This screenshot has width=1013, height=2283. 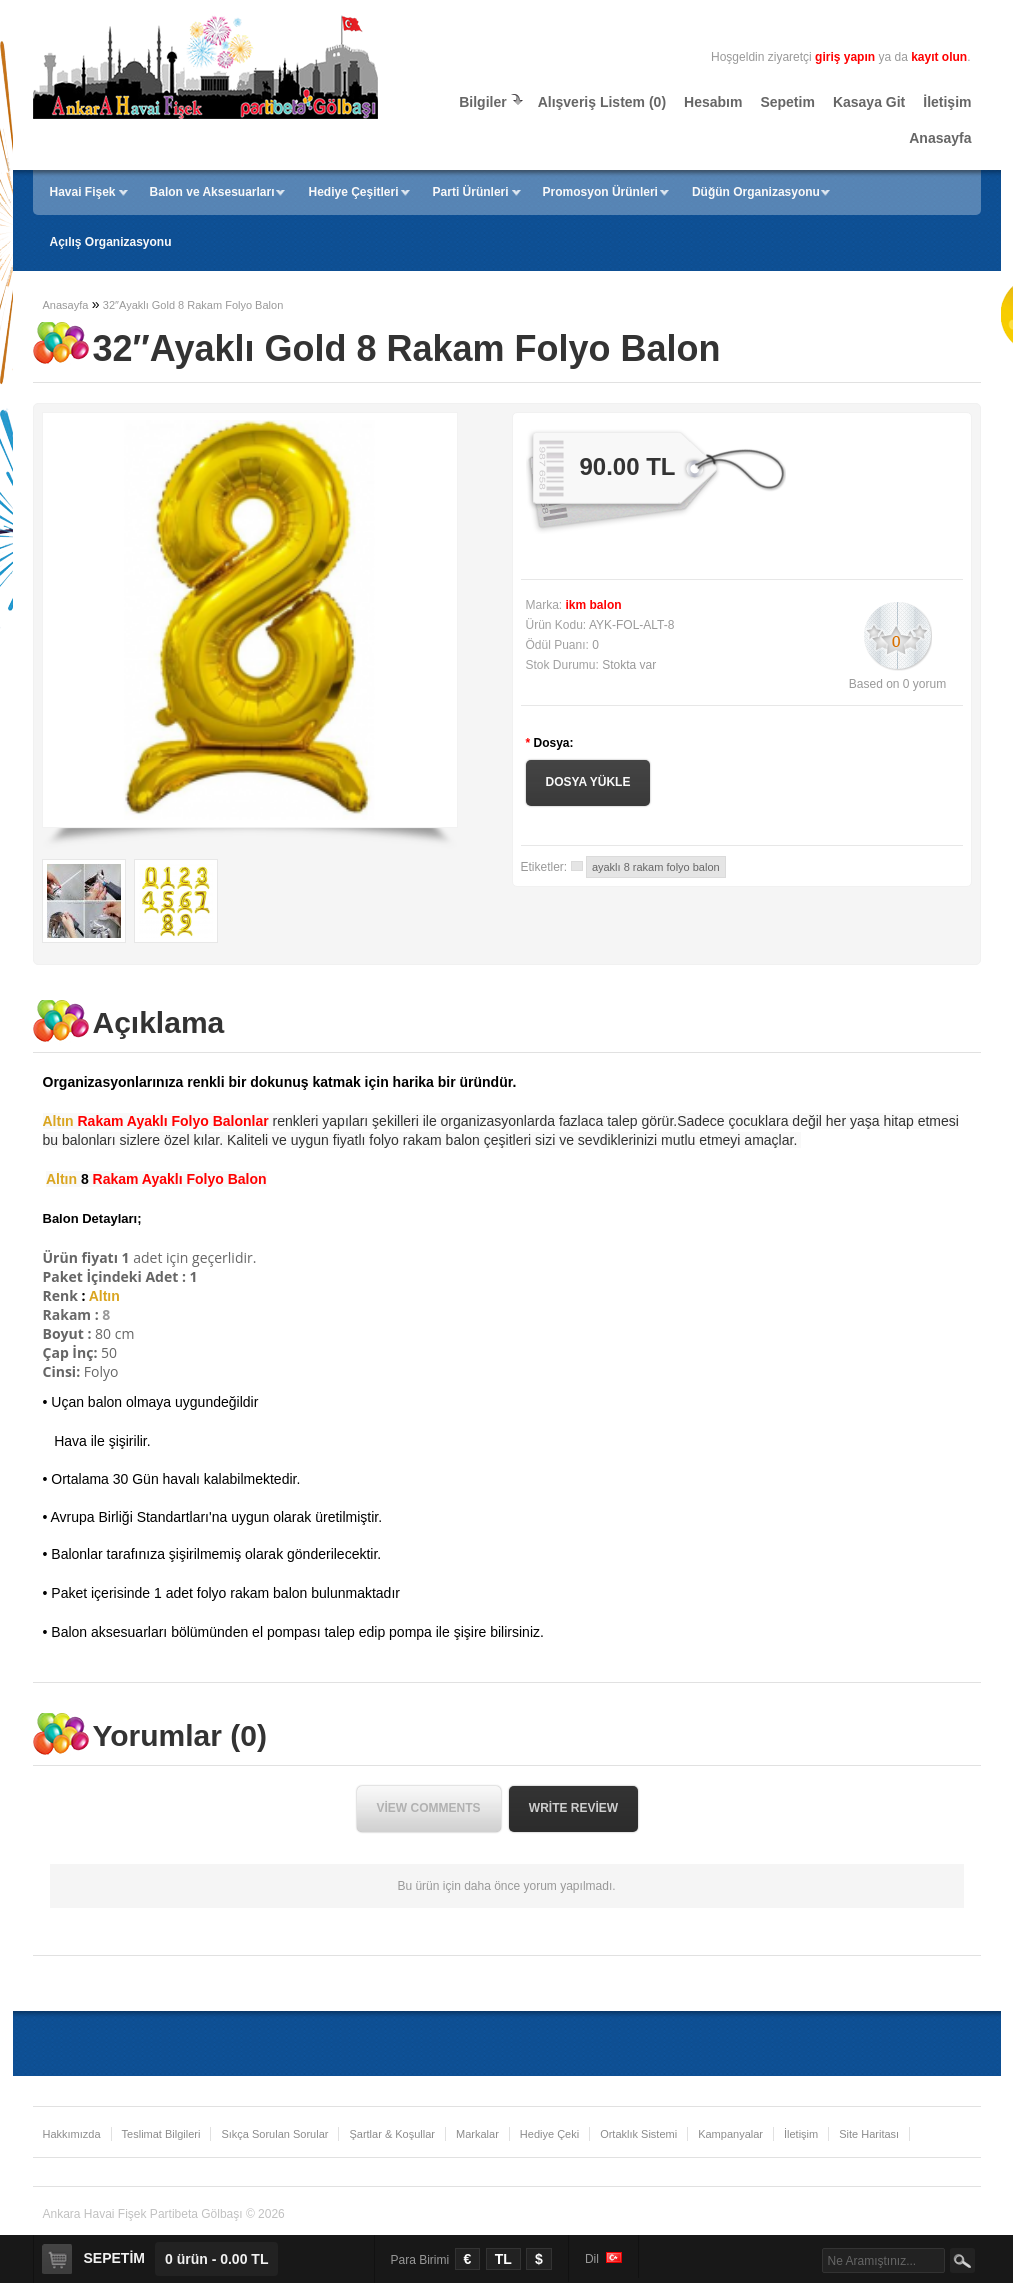 What do you see at coordinates (212, 192) in the screenshot?
I see `Balon ve Aksesuarları` at bounding box center [212, 192].